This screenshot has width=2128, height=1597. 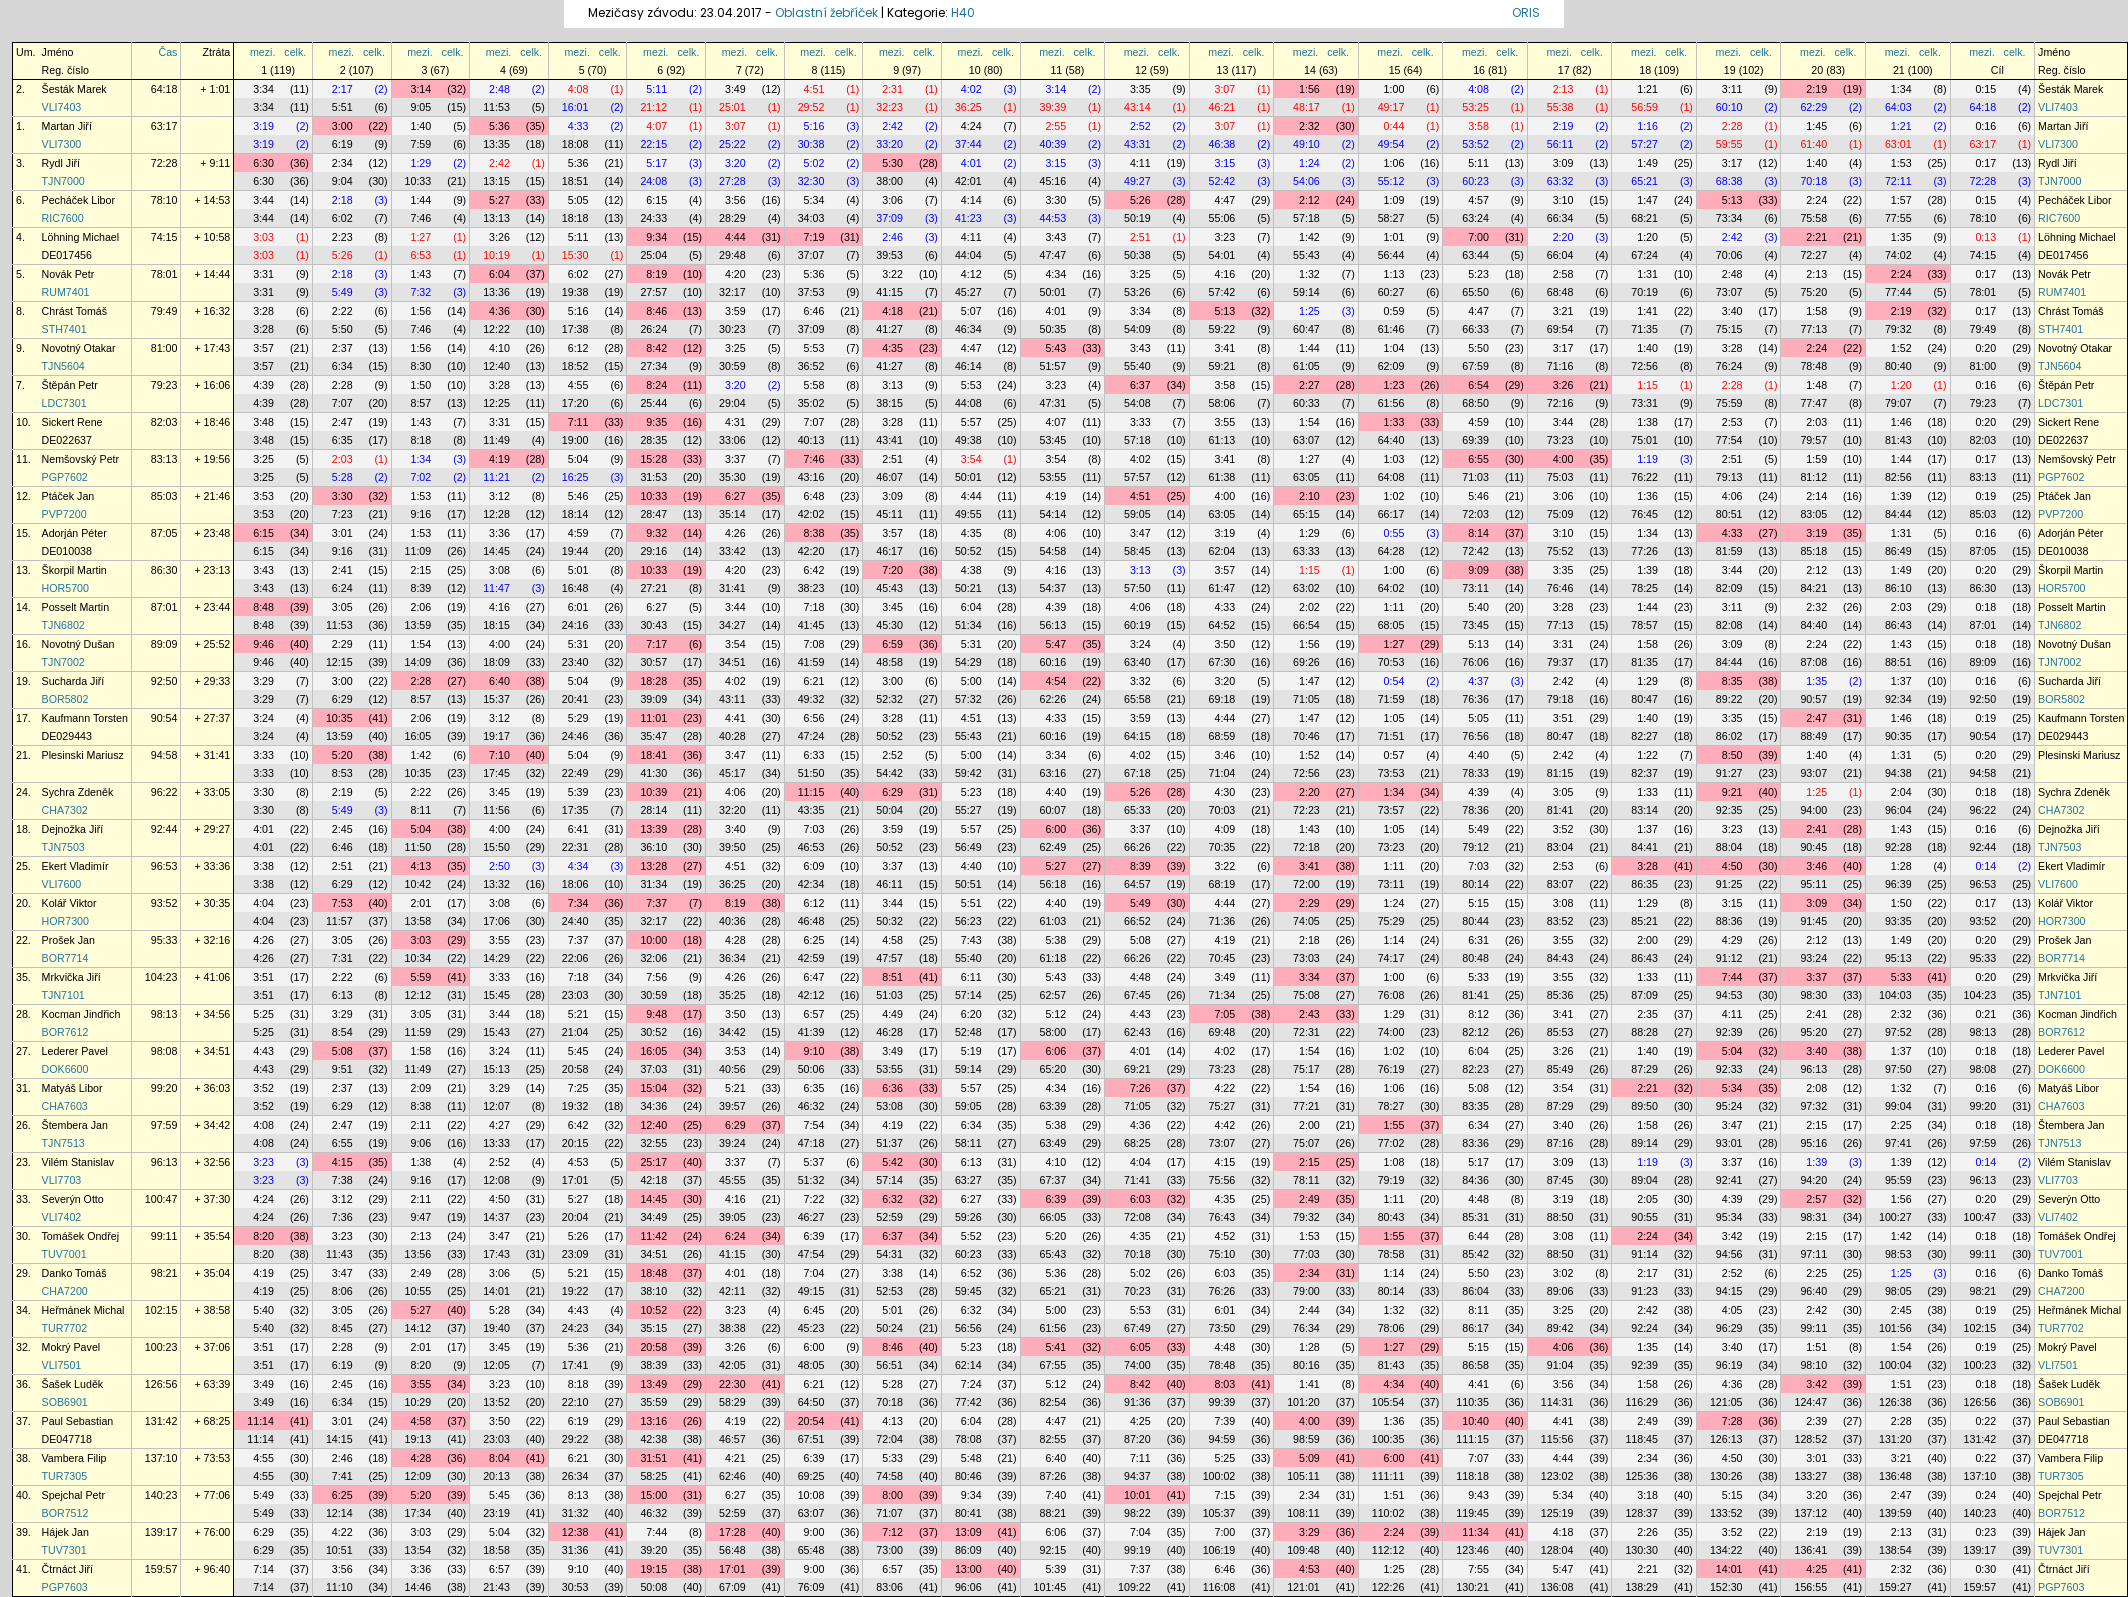 I want to click on 83:52, so click(x=1560, y=921).